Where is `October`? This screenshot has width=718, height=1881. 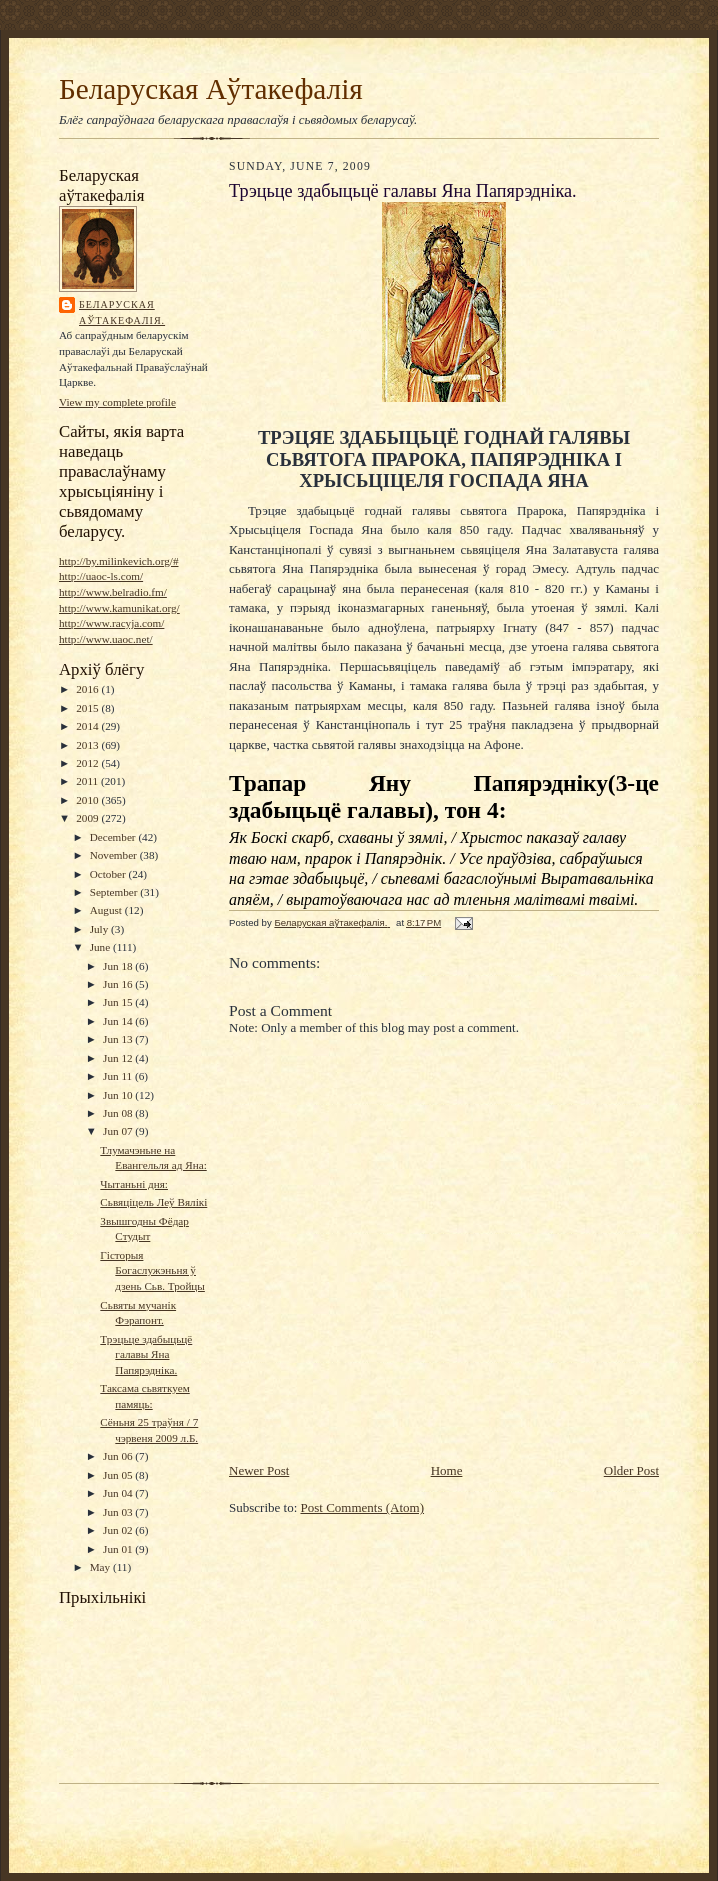 October is located at coordinates (109, 874).